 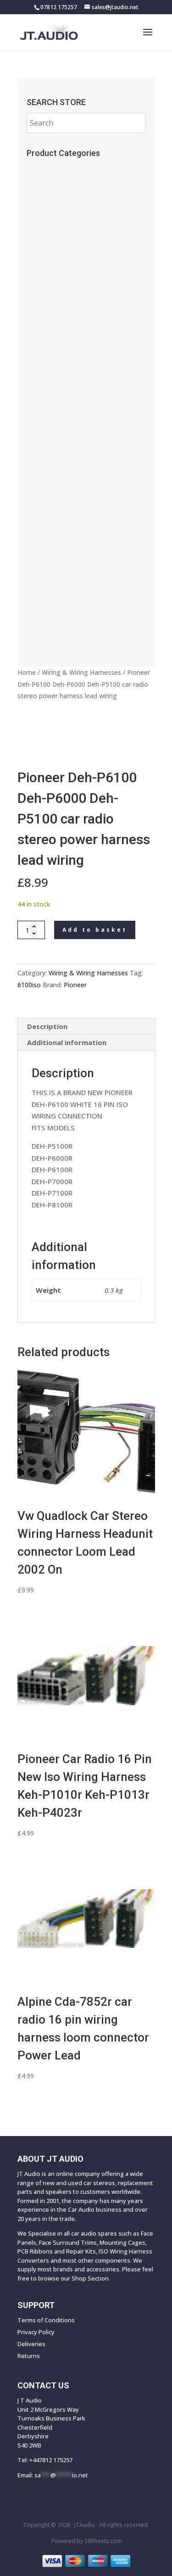 What do you see at coordinates (28, 2356) in the screenshot?
I see `Returns` at bounding box center [28, 2356].